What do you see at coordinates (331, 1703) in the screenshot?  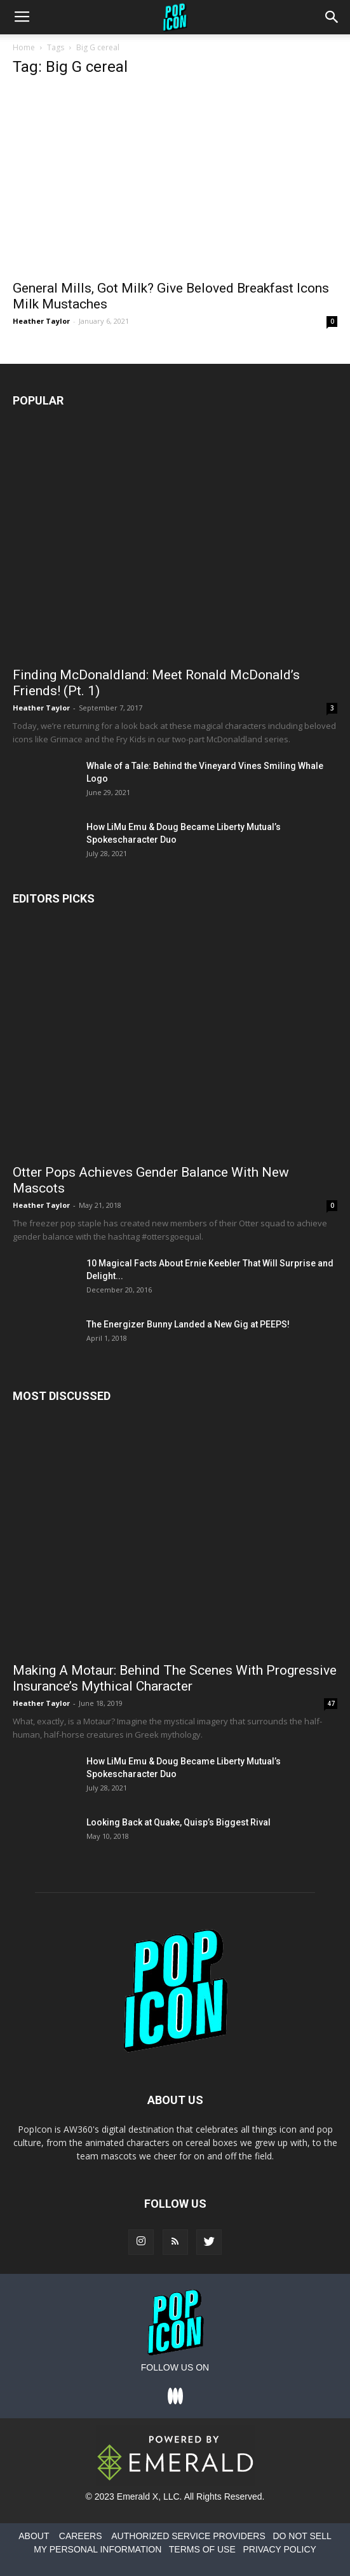 I see `47` at bounding box center [331, 1703].